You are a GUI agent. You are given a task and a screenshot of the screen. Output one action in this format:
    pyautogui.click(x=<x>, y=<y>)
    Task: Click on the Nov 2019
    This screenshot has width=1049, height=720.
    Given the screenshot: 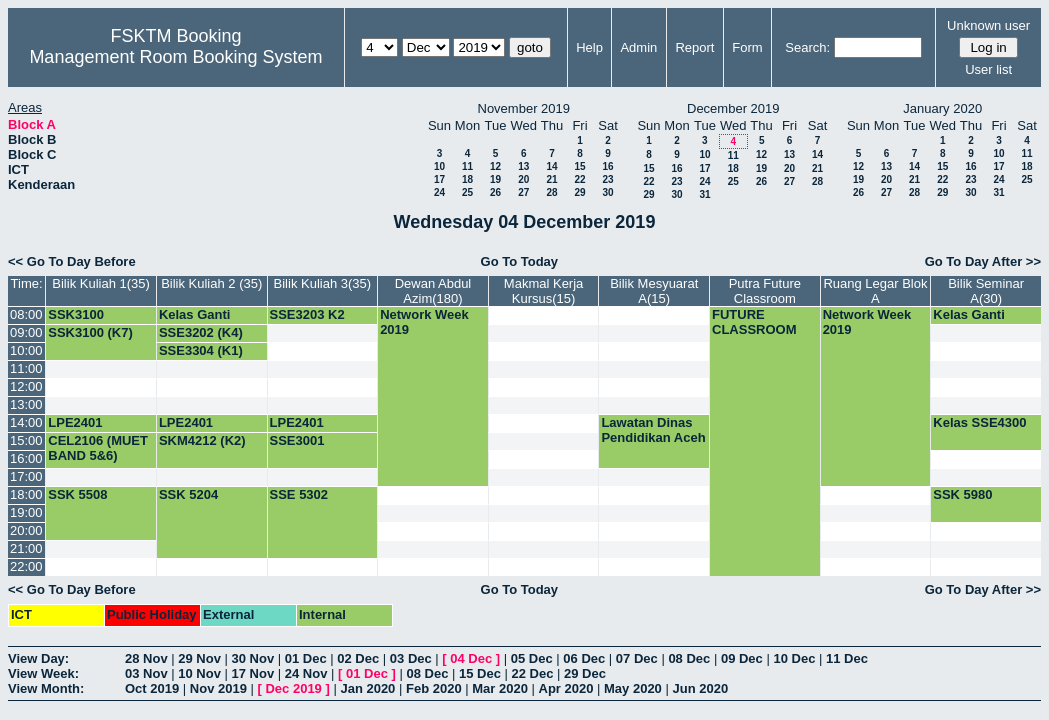 What is the action you would take?
    pyautogui.click(x=218, y=688)
    